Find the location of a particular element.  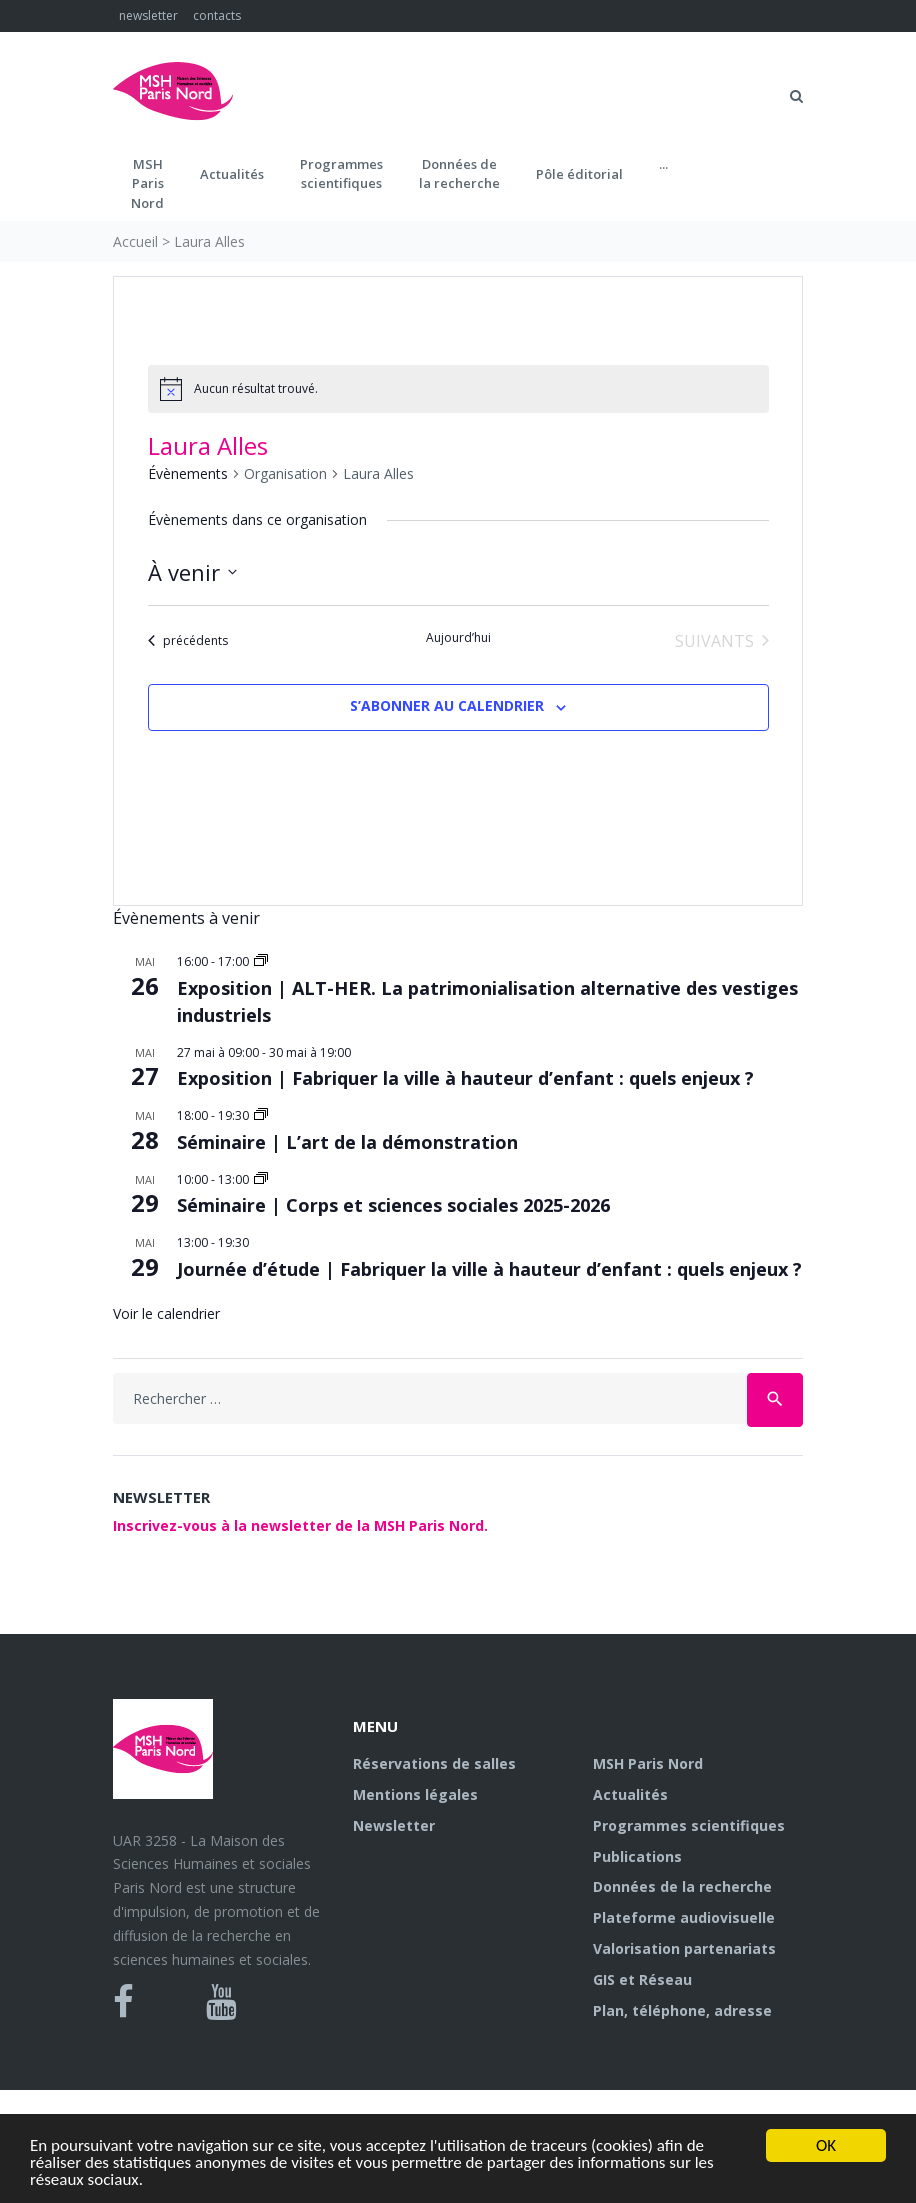

... is located at coordinates (663, 164).